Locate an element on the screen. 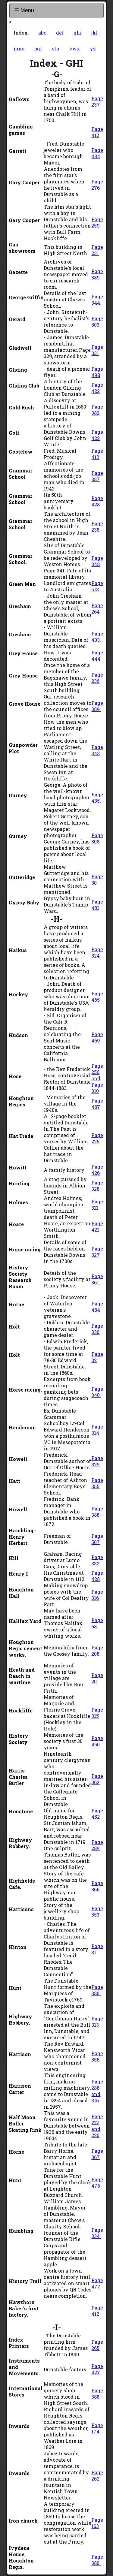  Page 331 is located at coordinates (97, 350).